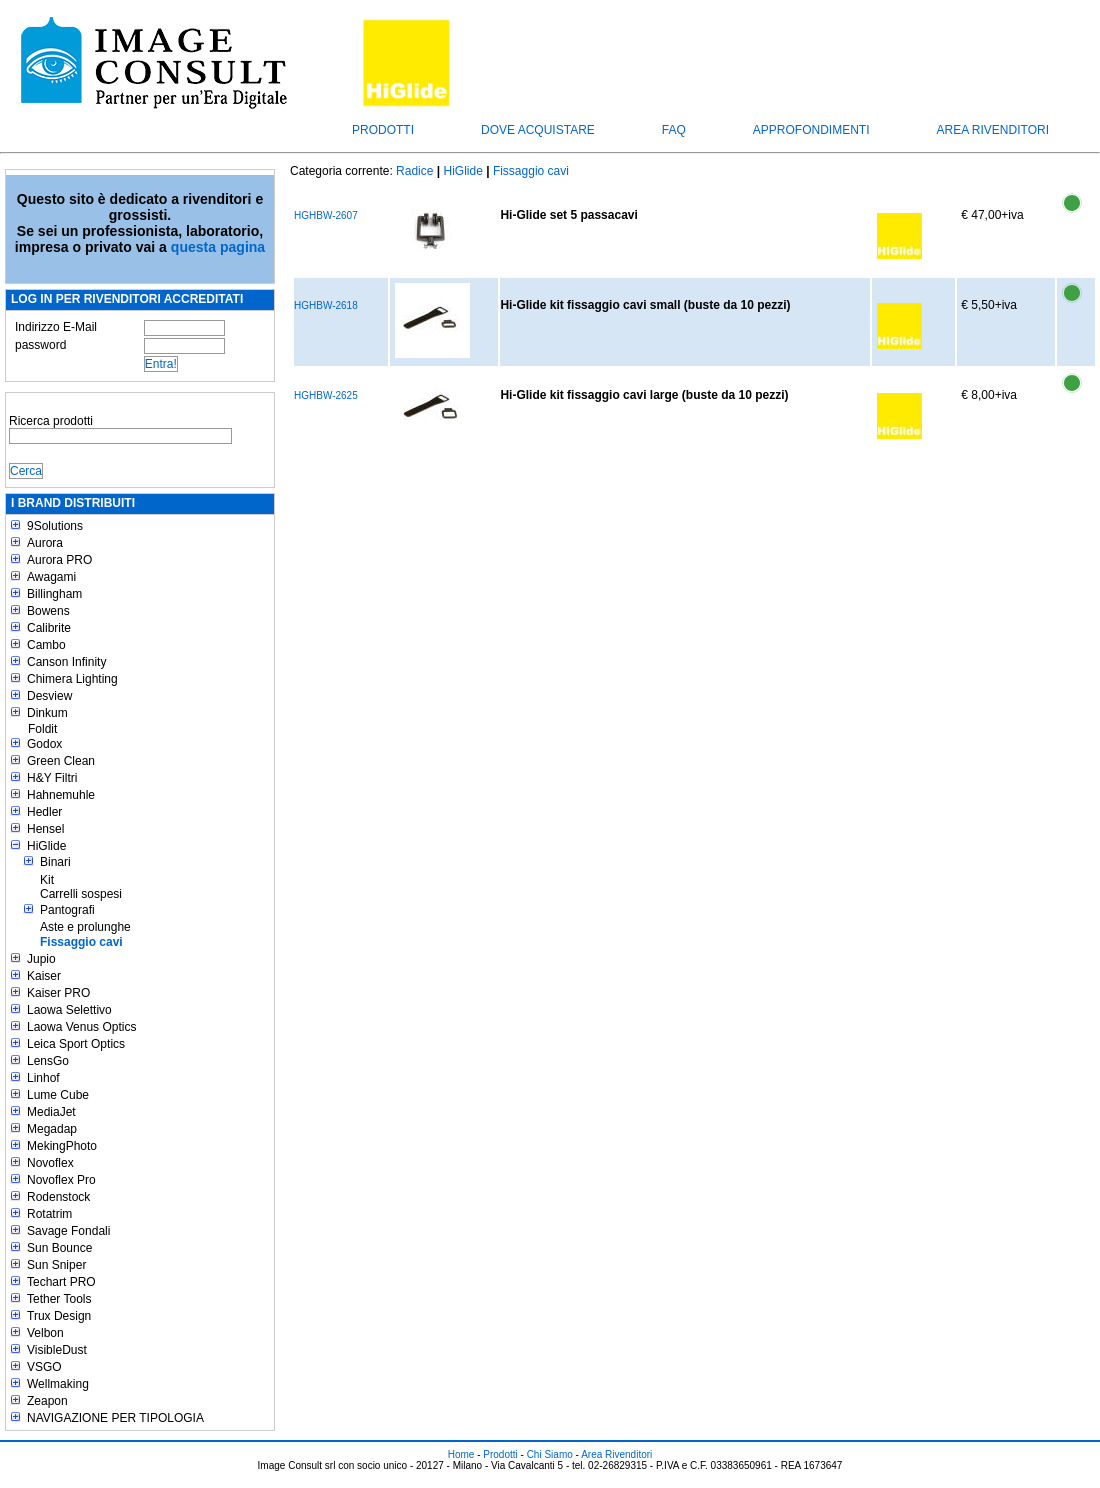 The image size is (1100, 1488). Describe the element at coordinates (993, 130) in the screenshot. I see `Area Rivenditori` at that location.